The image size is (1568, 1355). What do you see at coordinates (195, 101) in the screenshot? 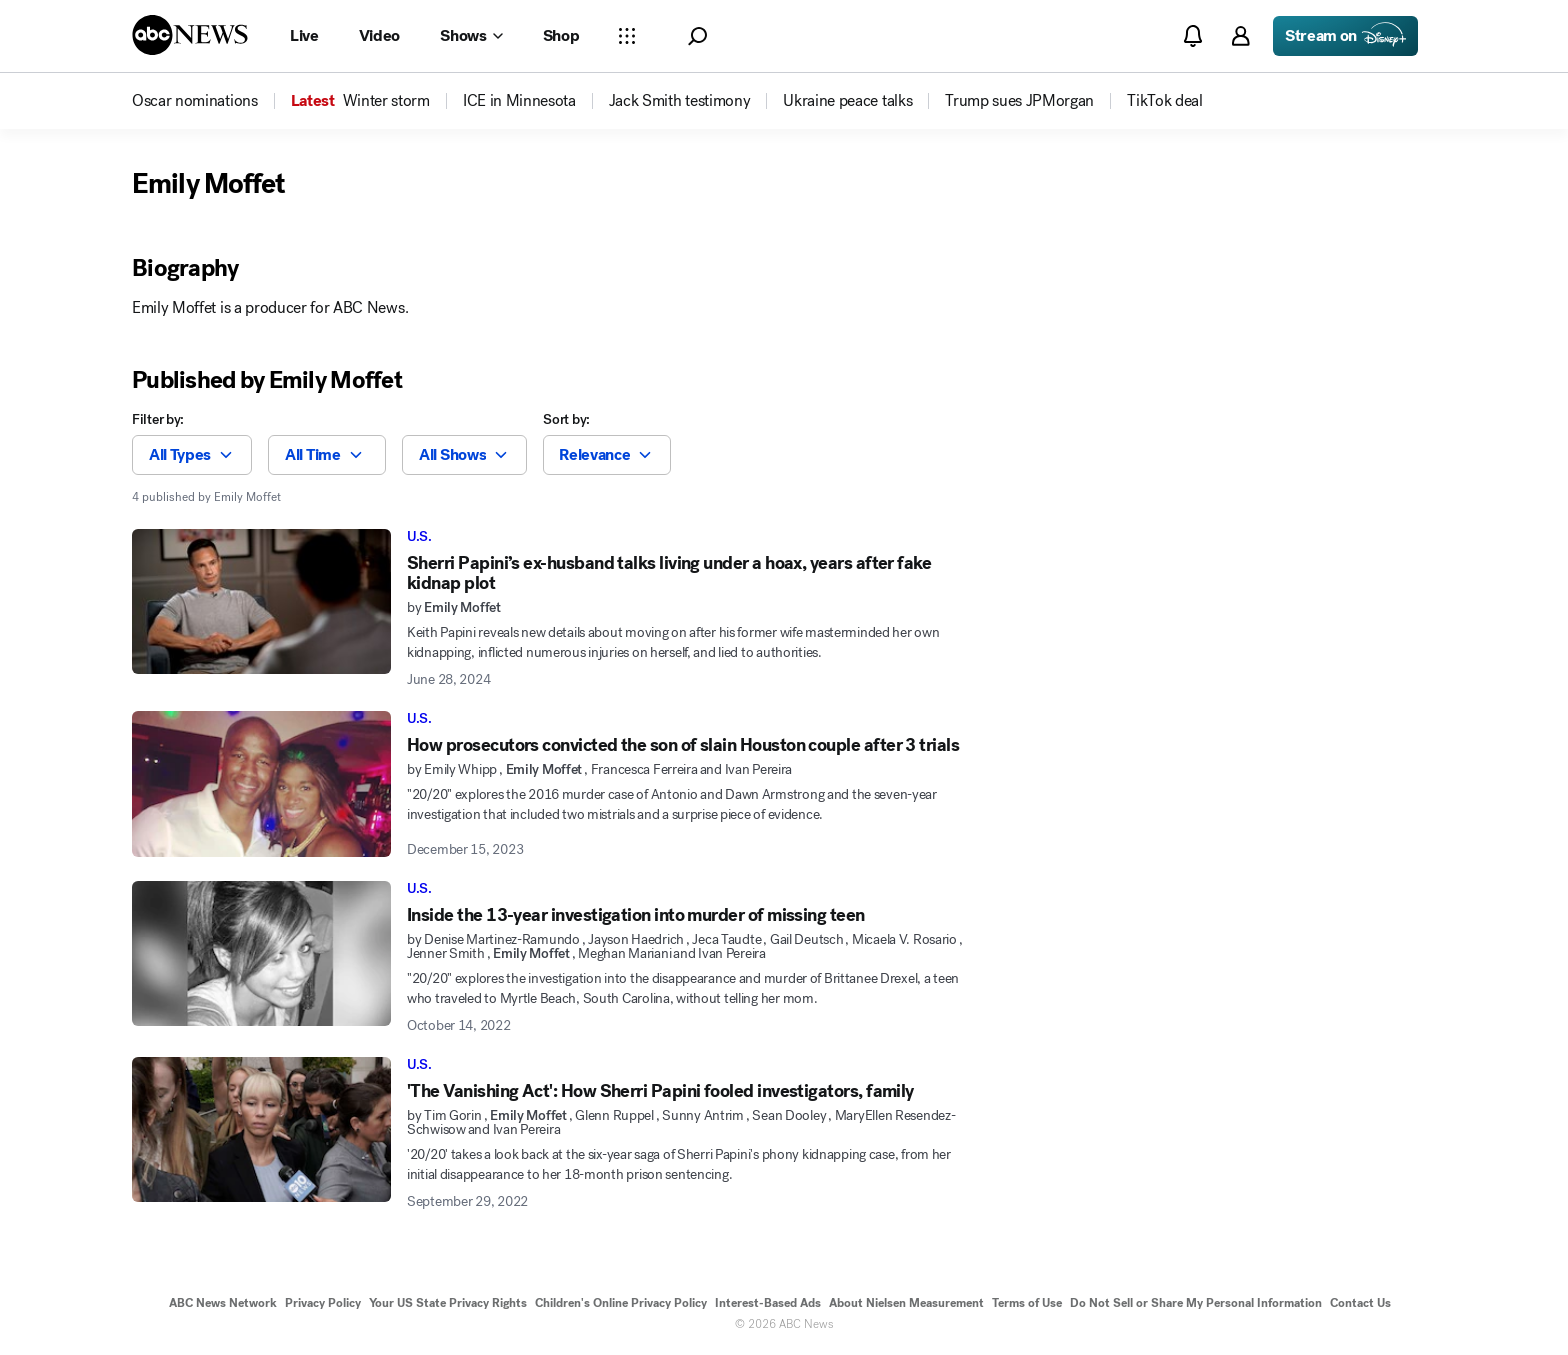
I see `[menuitem]` at bounding box center [195, 101].